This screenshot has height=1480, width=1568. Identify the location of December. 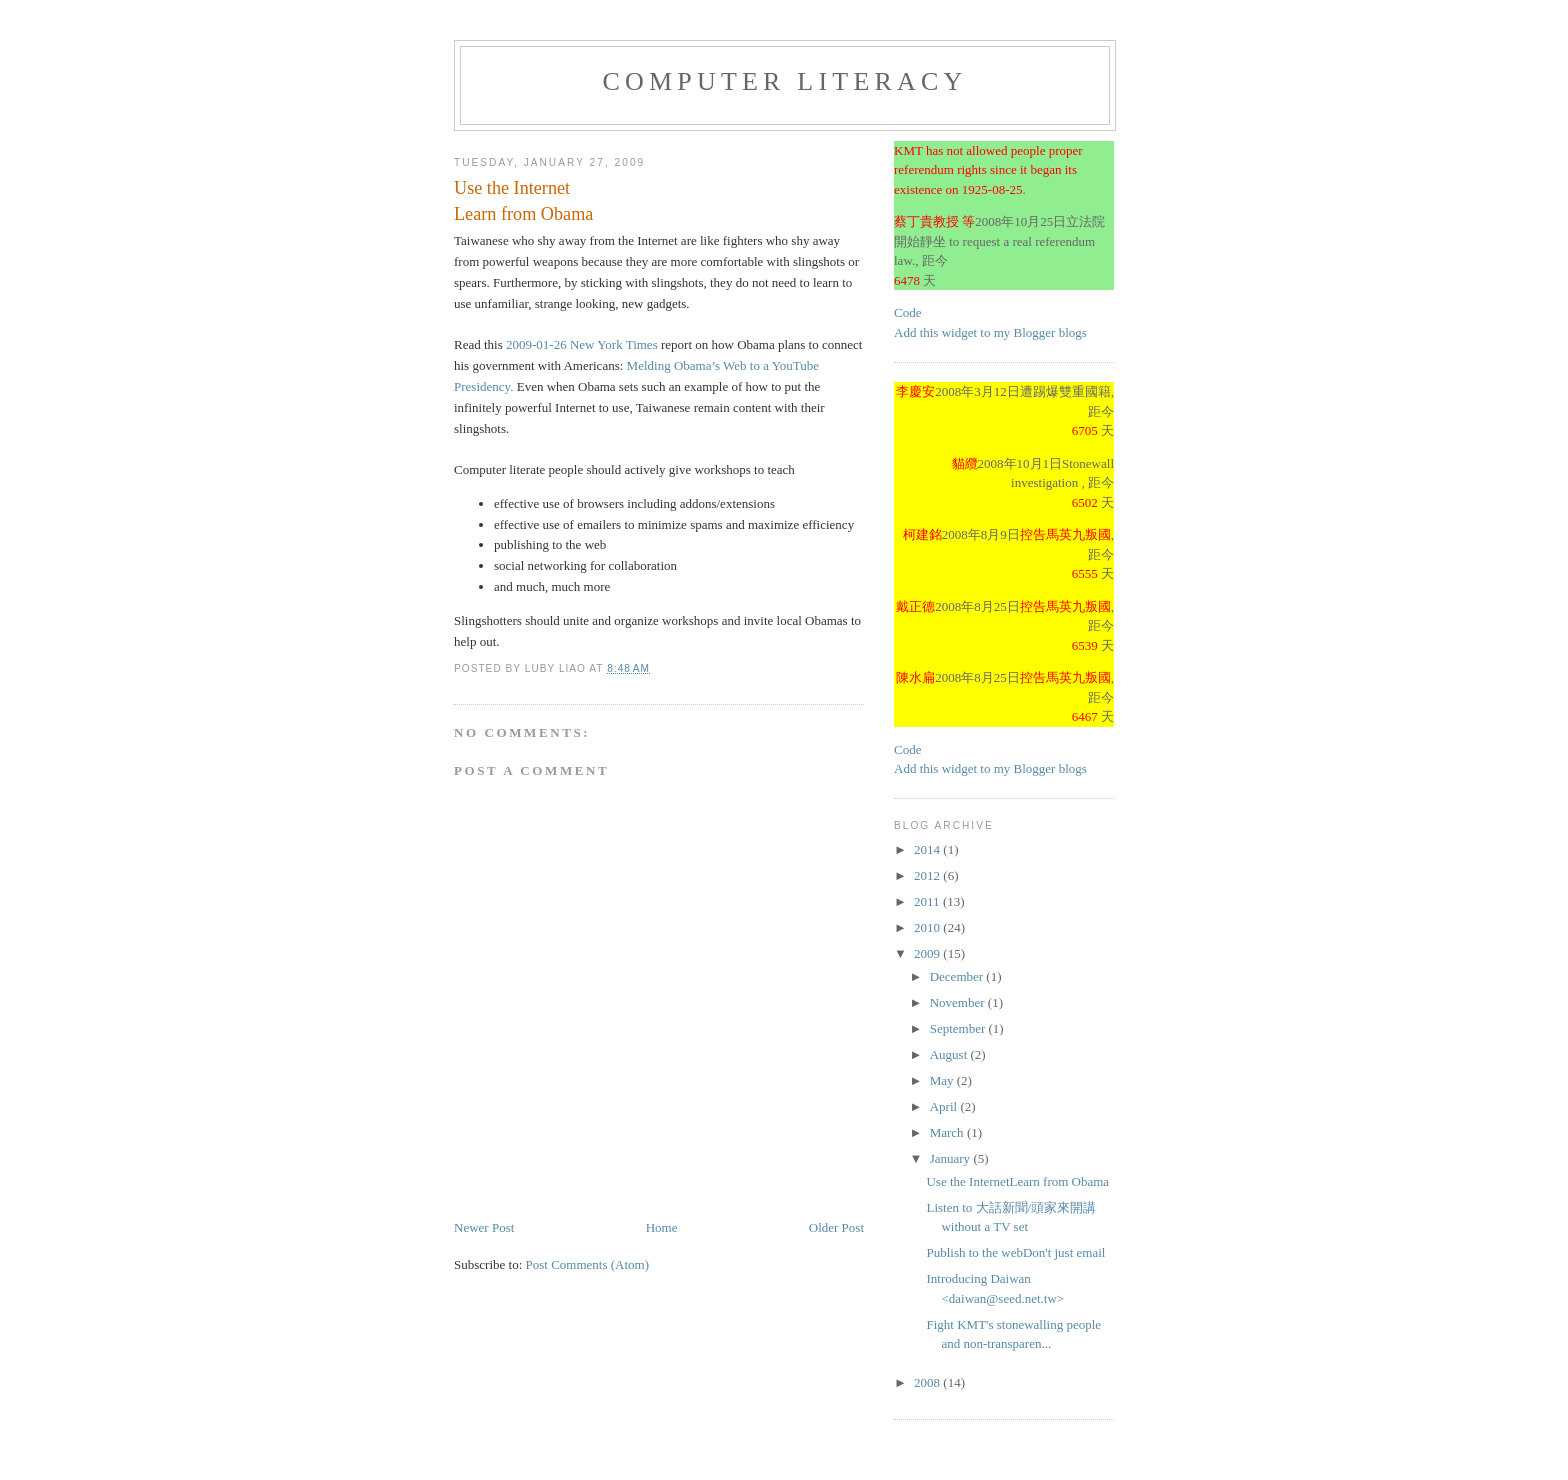
(958, 976).